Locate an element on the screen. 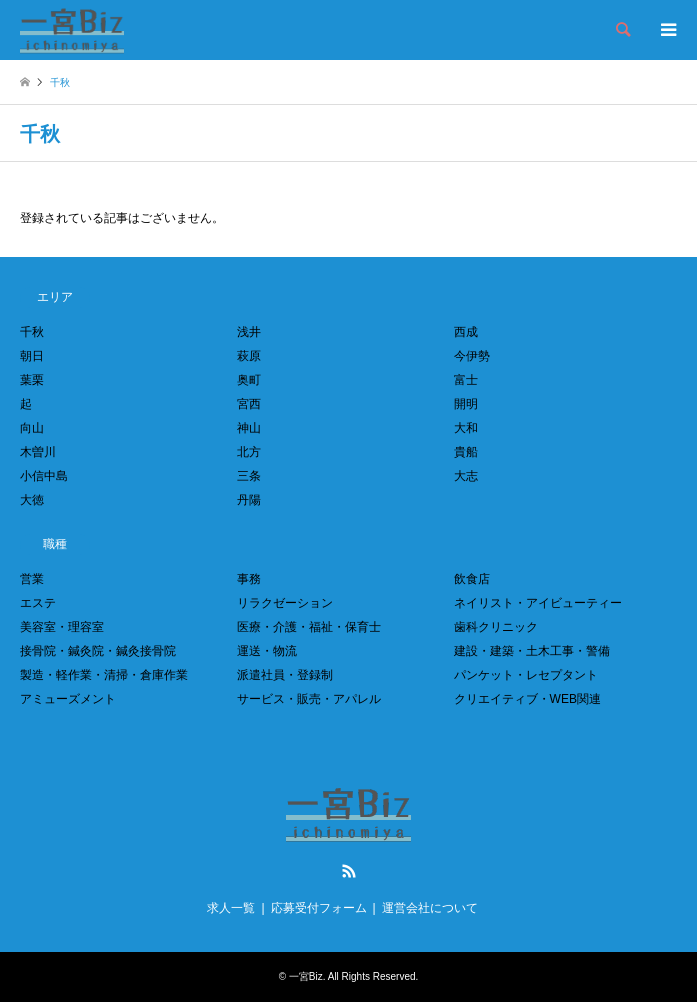 This screenshot has height=1002, width=697. 運営会社について is located at coordinates (430, 908).